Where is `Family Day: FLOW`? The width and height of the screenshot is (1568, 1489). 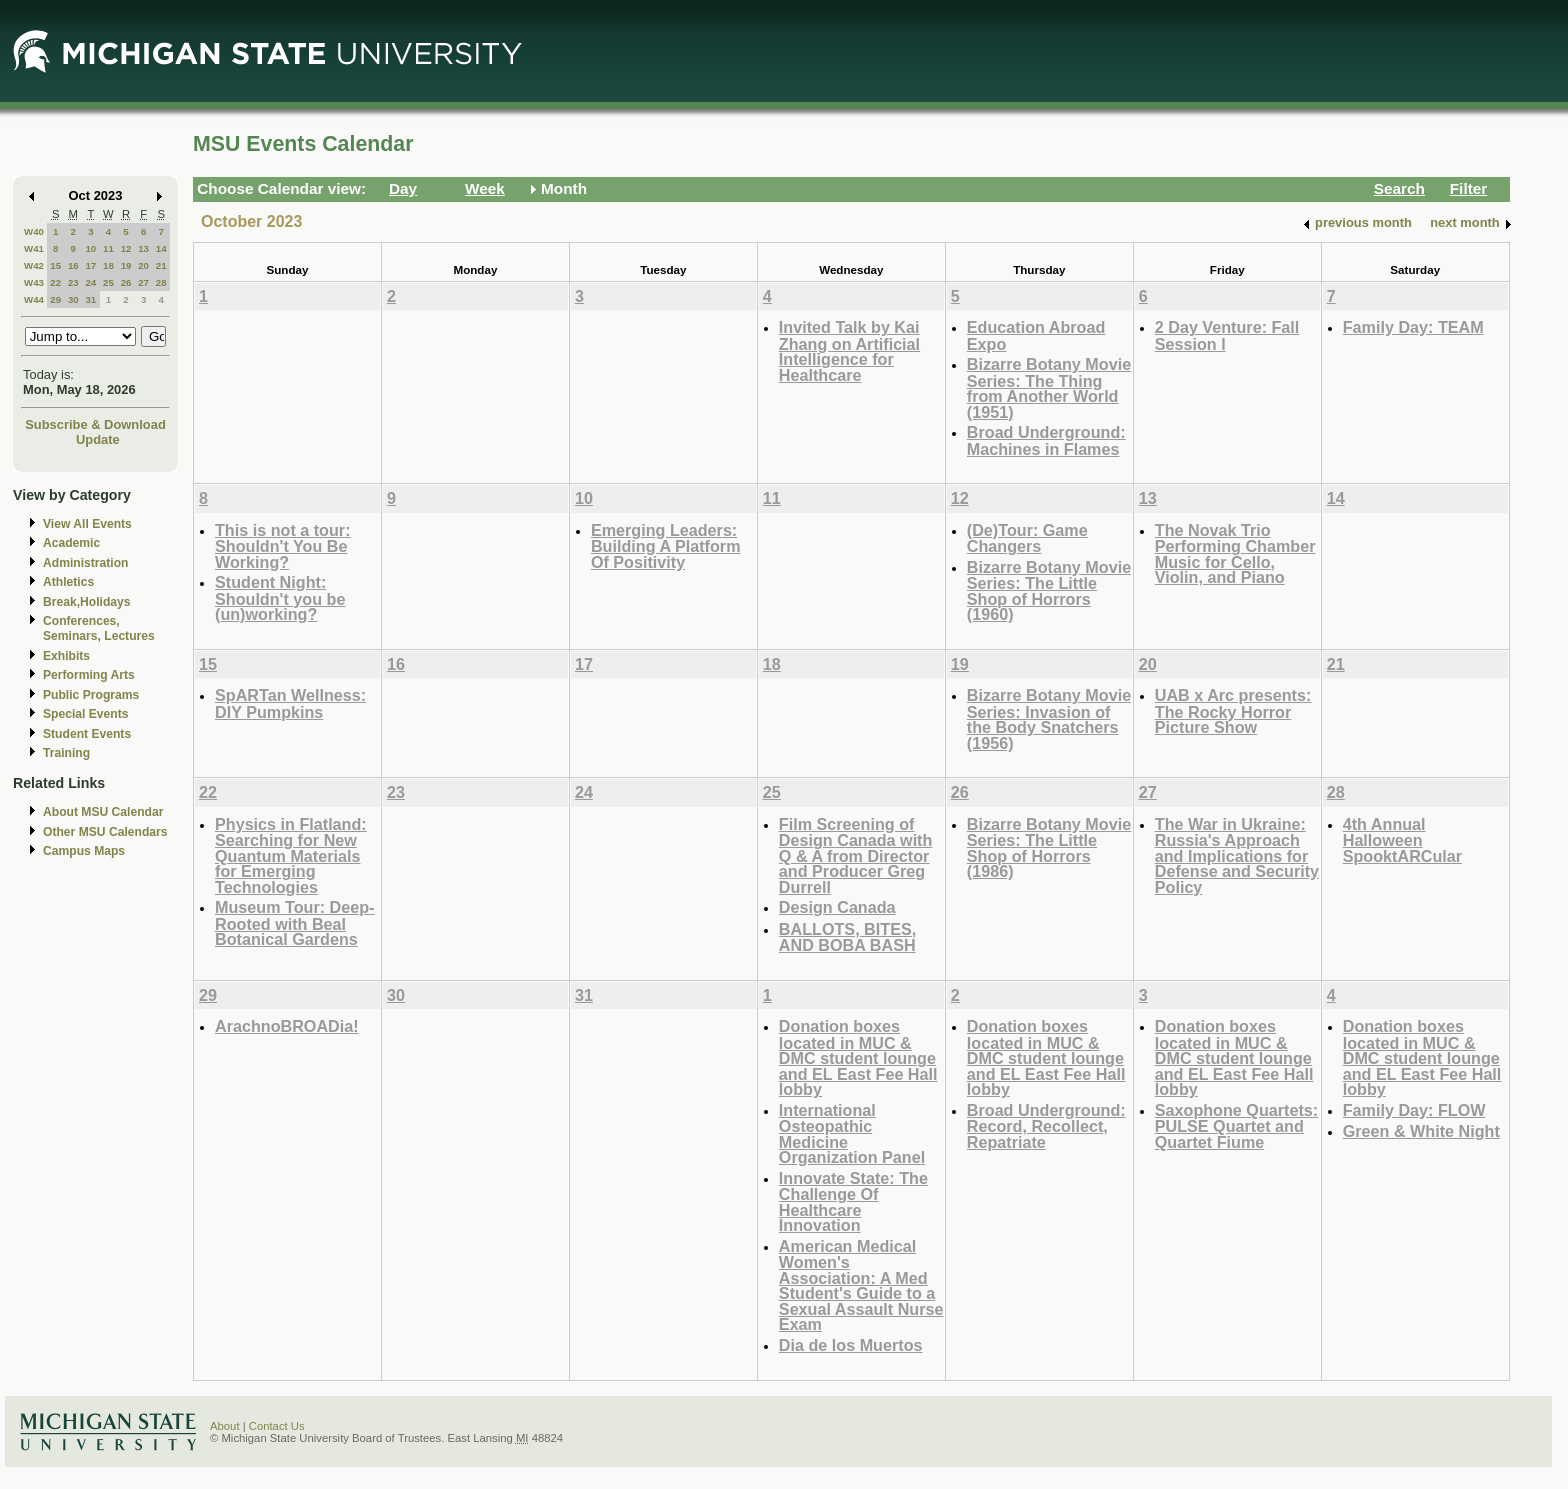
Family Day: FLOW is located at coordinates (1414, 1110).